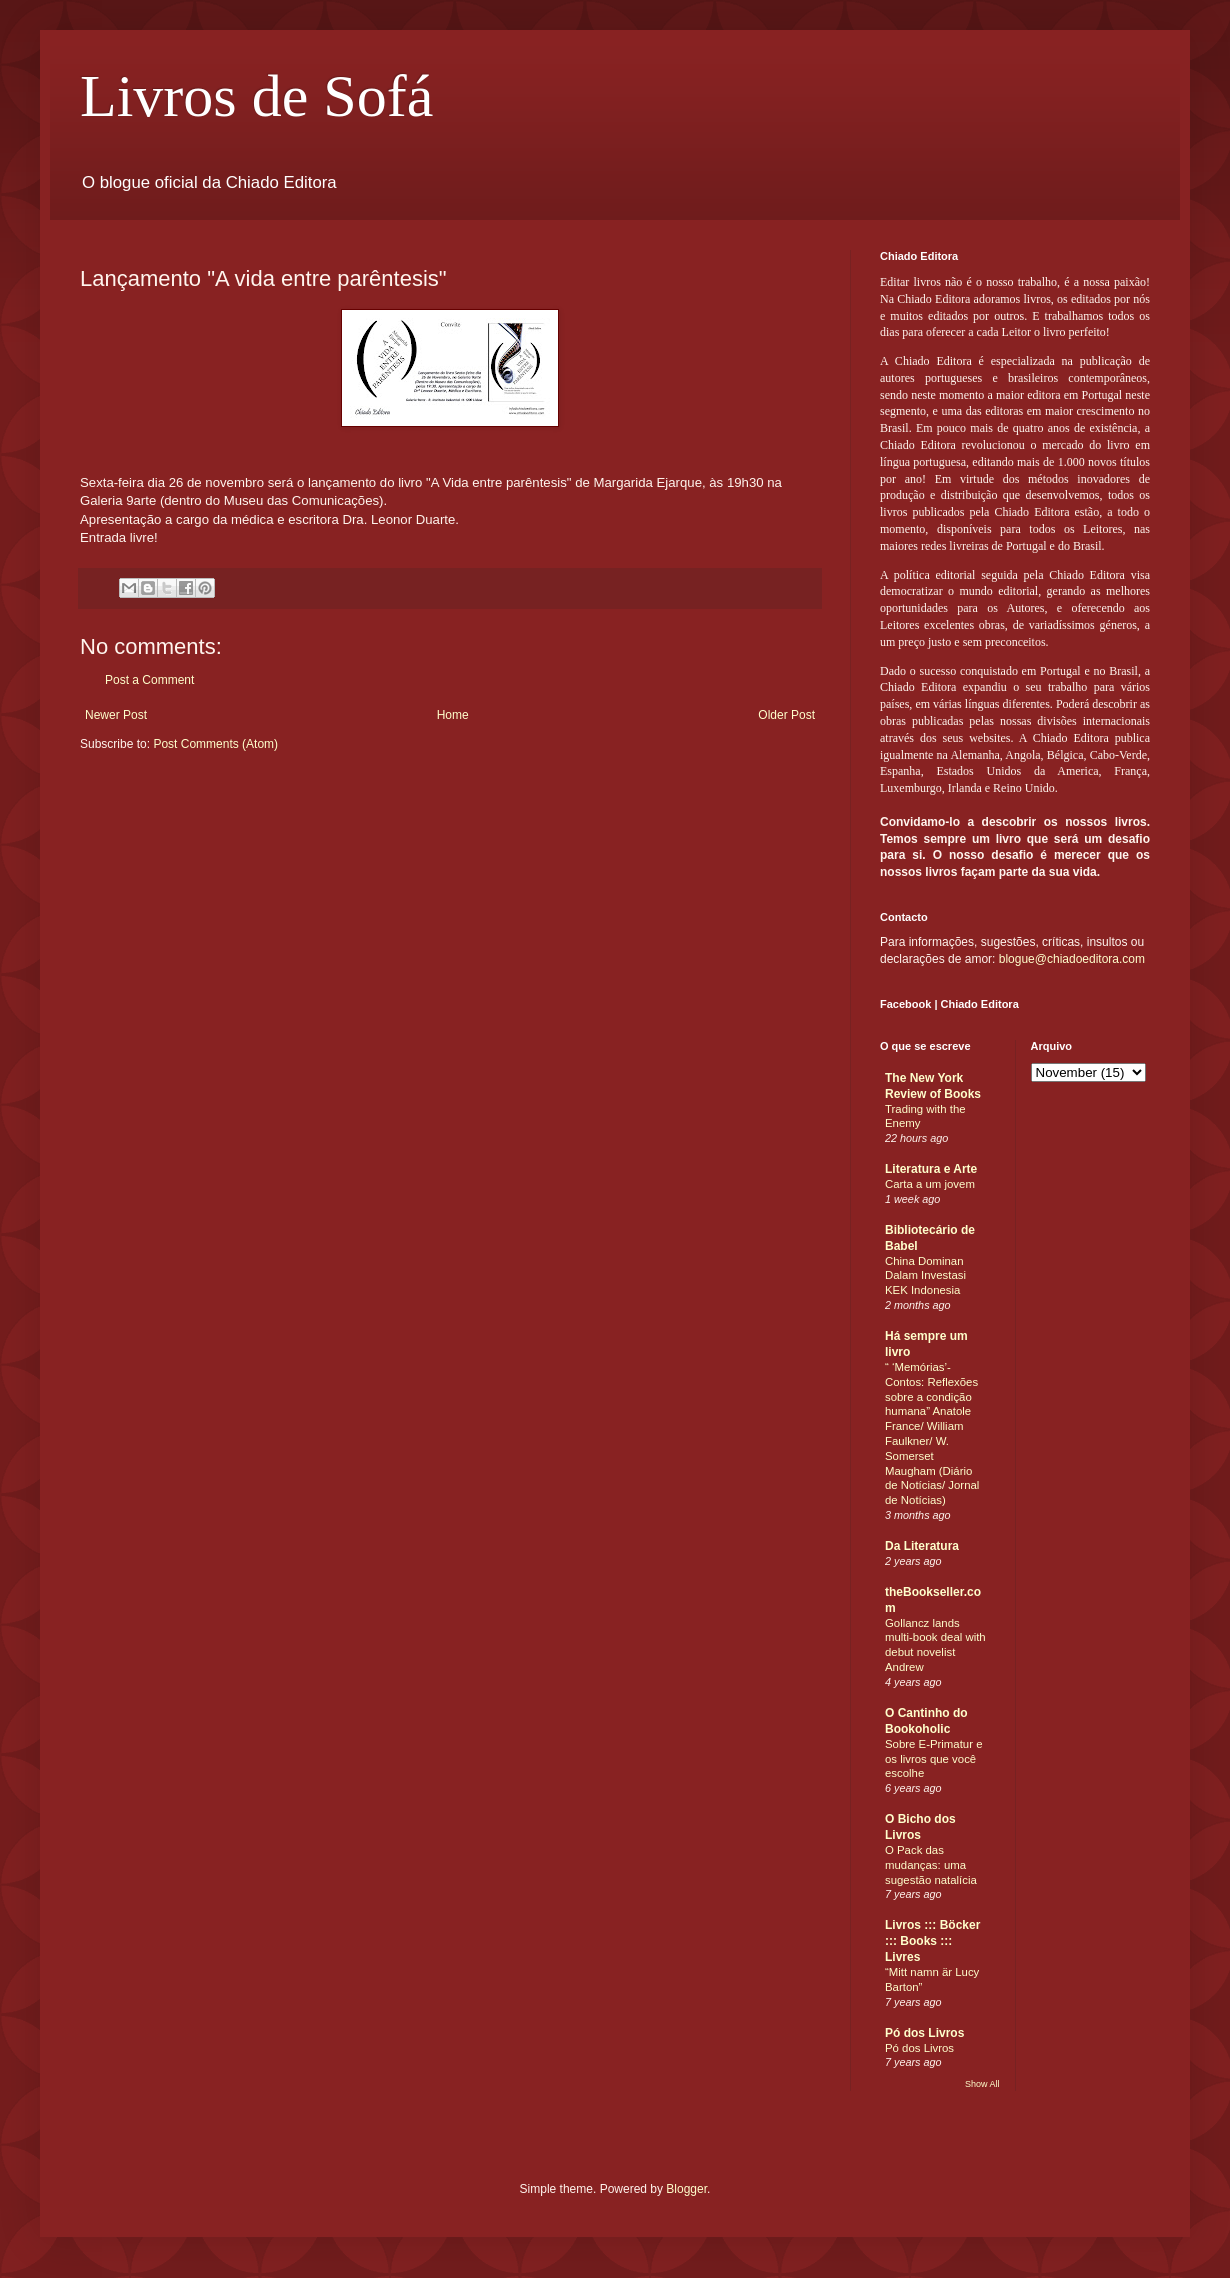  Describe the element at coordinates (931, 1865) in the screenshot. I see `O Pack das mudanças: uma sugestão natalícia` at that location.